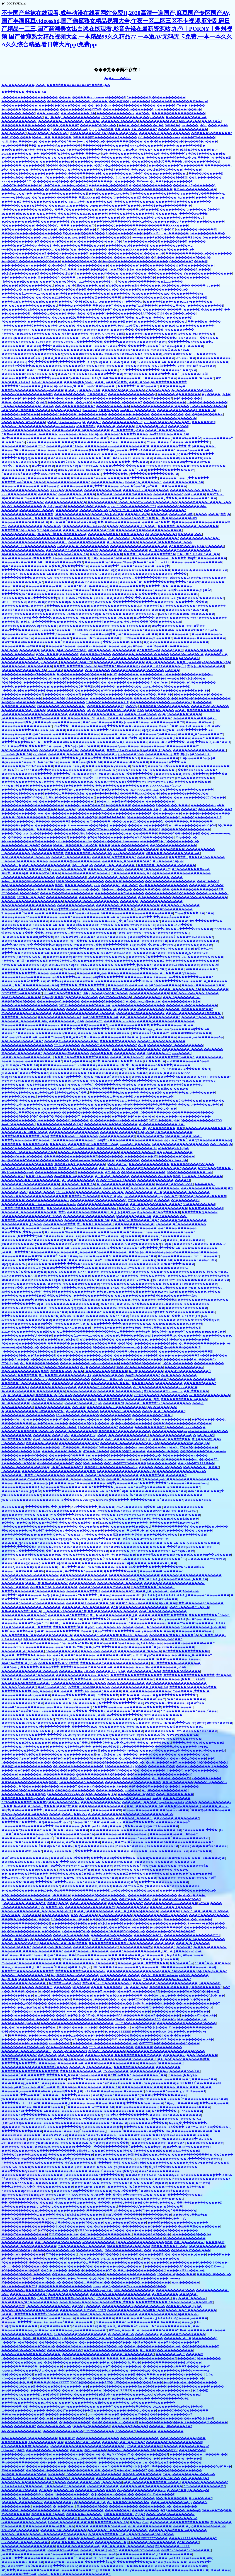 This screenshot has width=235, height=2576. I want to click on �þ���ҹҹ��³³Ƭ�������Ӱ��, so click(28, 498).